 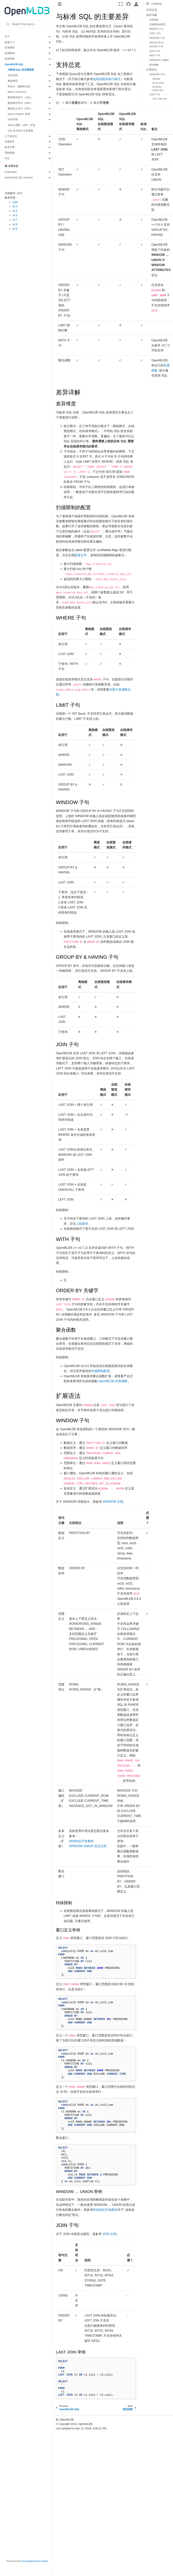 I want to click on WINDOW … UNION 举例, so click(x=158, y=88).